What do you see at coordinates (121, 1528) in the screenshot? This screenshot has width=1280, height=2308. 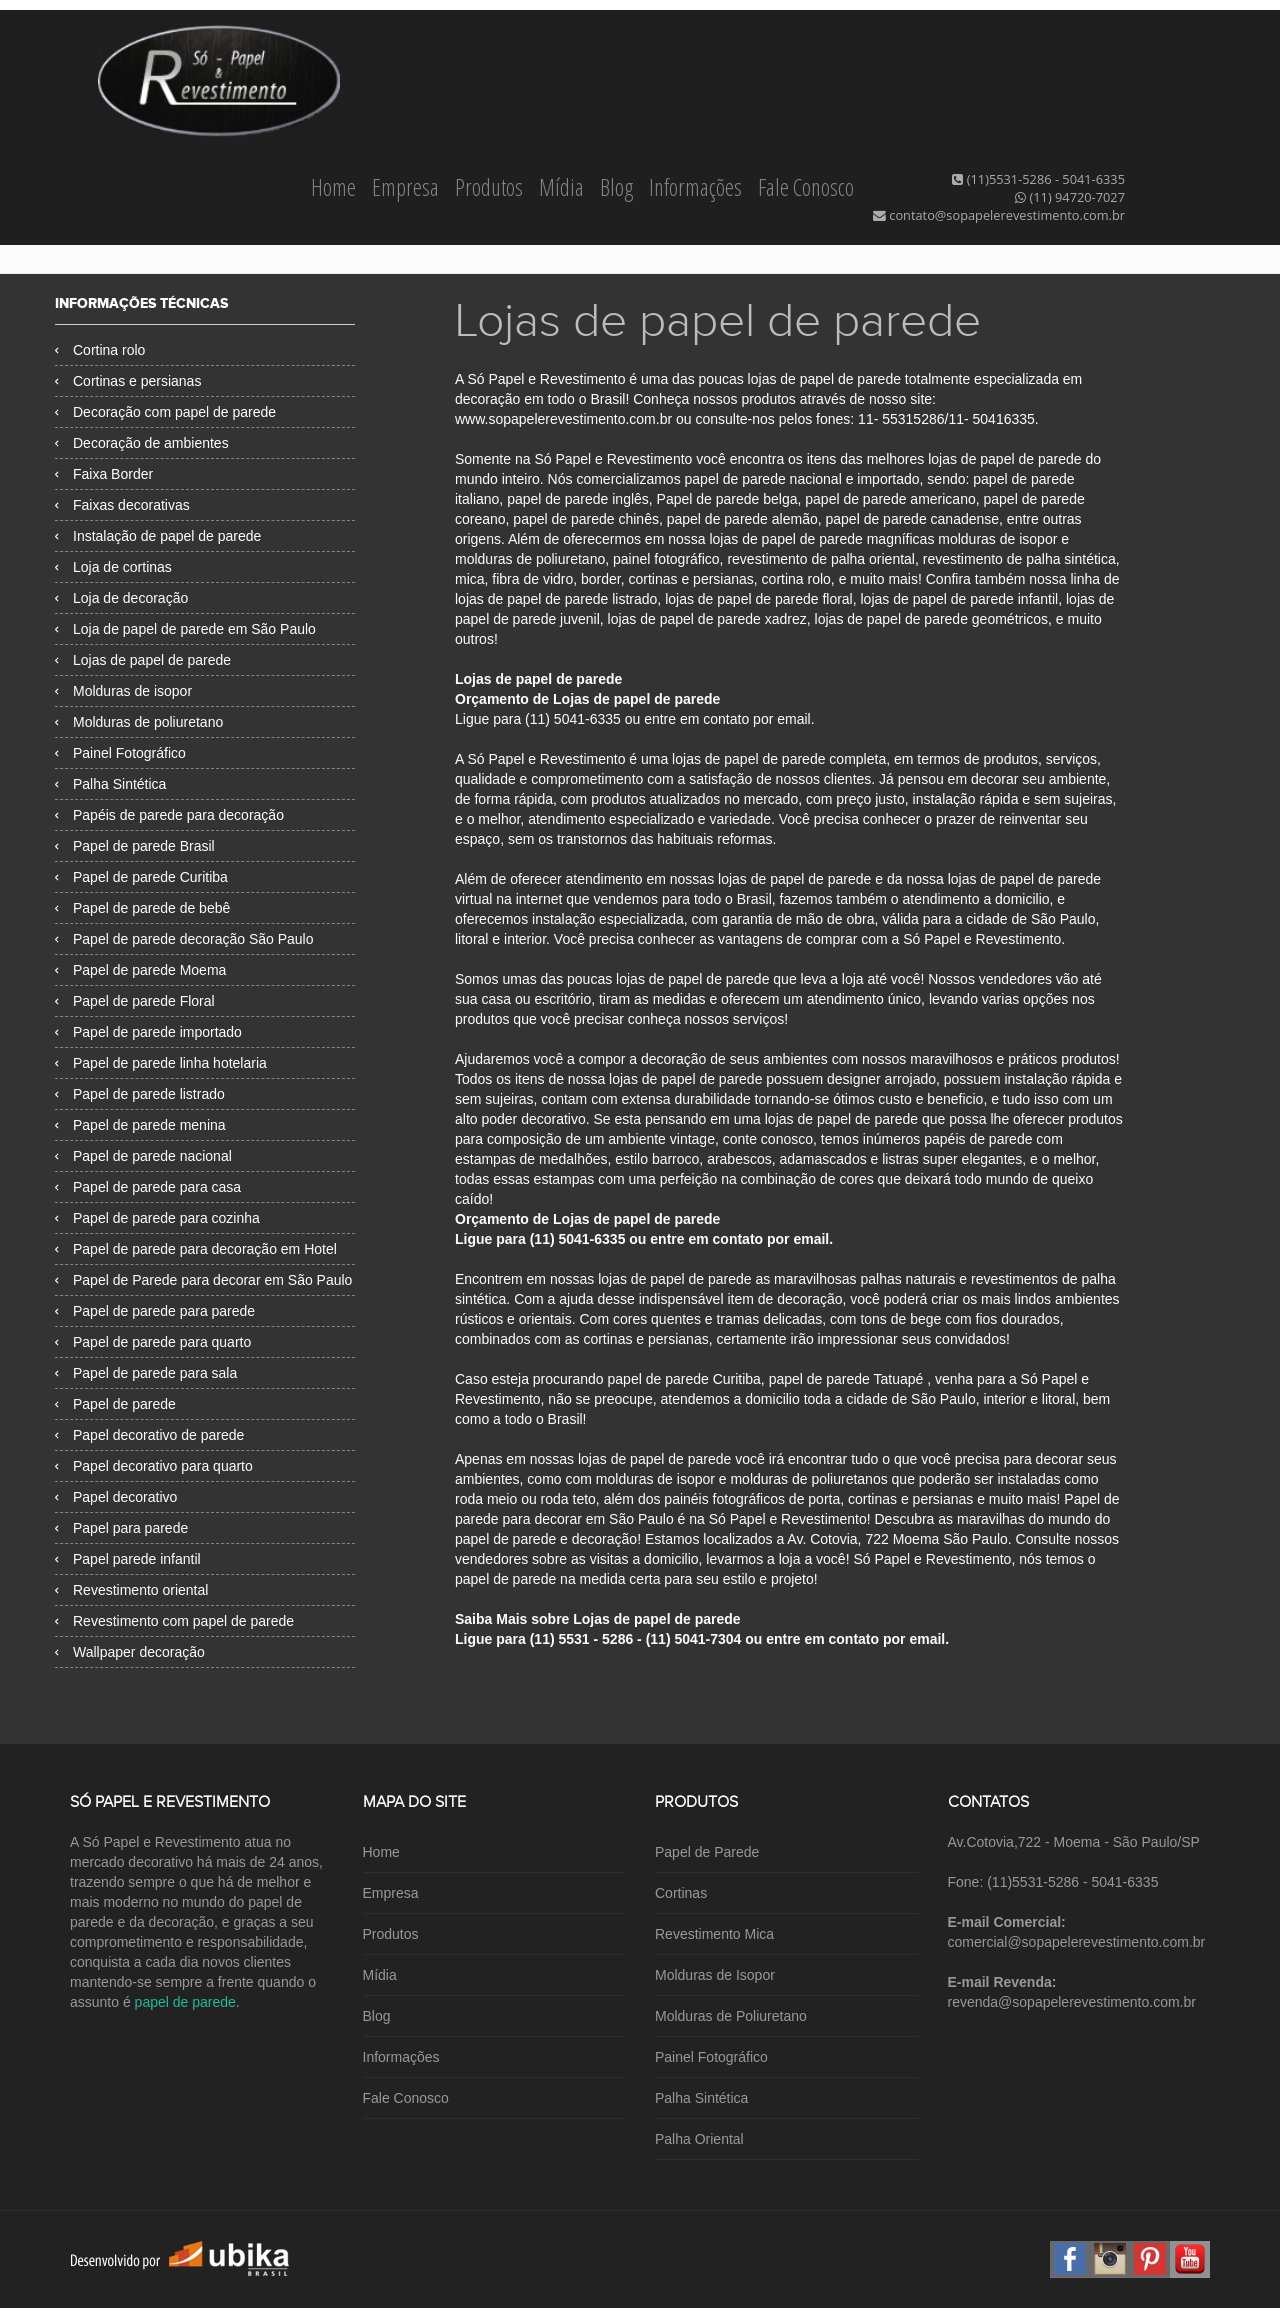 I see `Papel para parede` at bounding box center [121, 1528].